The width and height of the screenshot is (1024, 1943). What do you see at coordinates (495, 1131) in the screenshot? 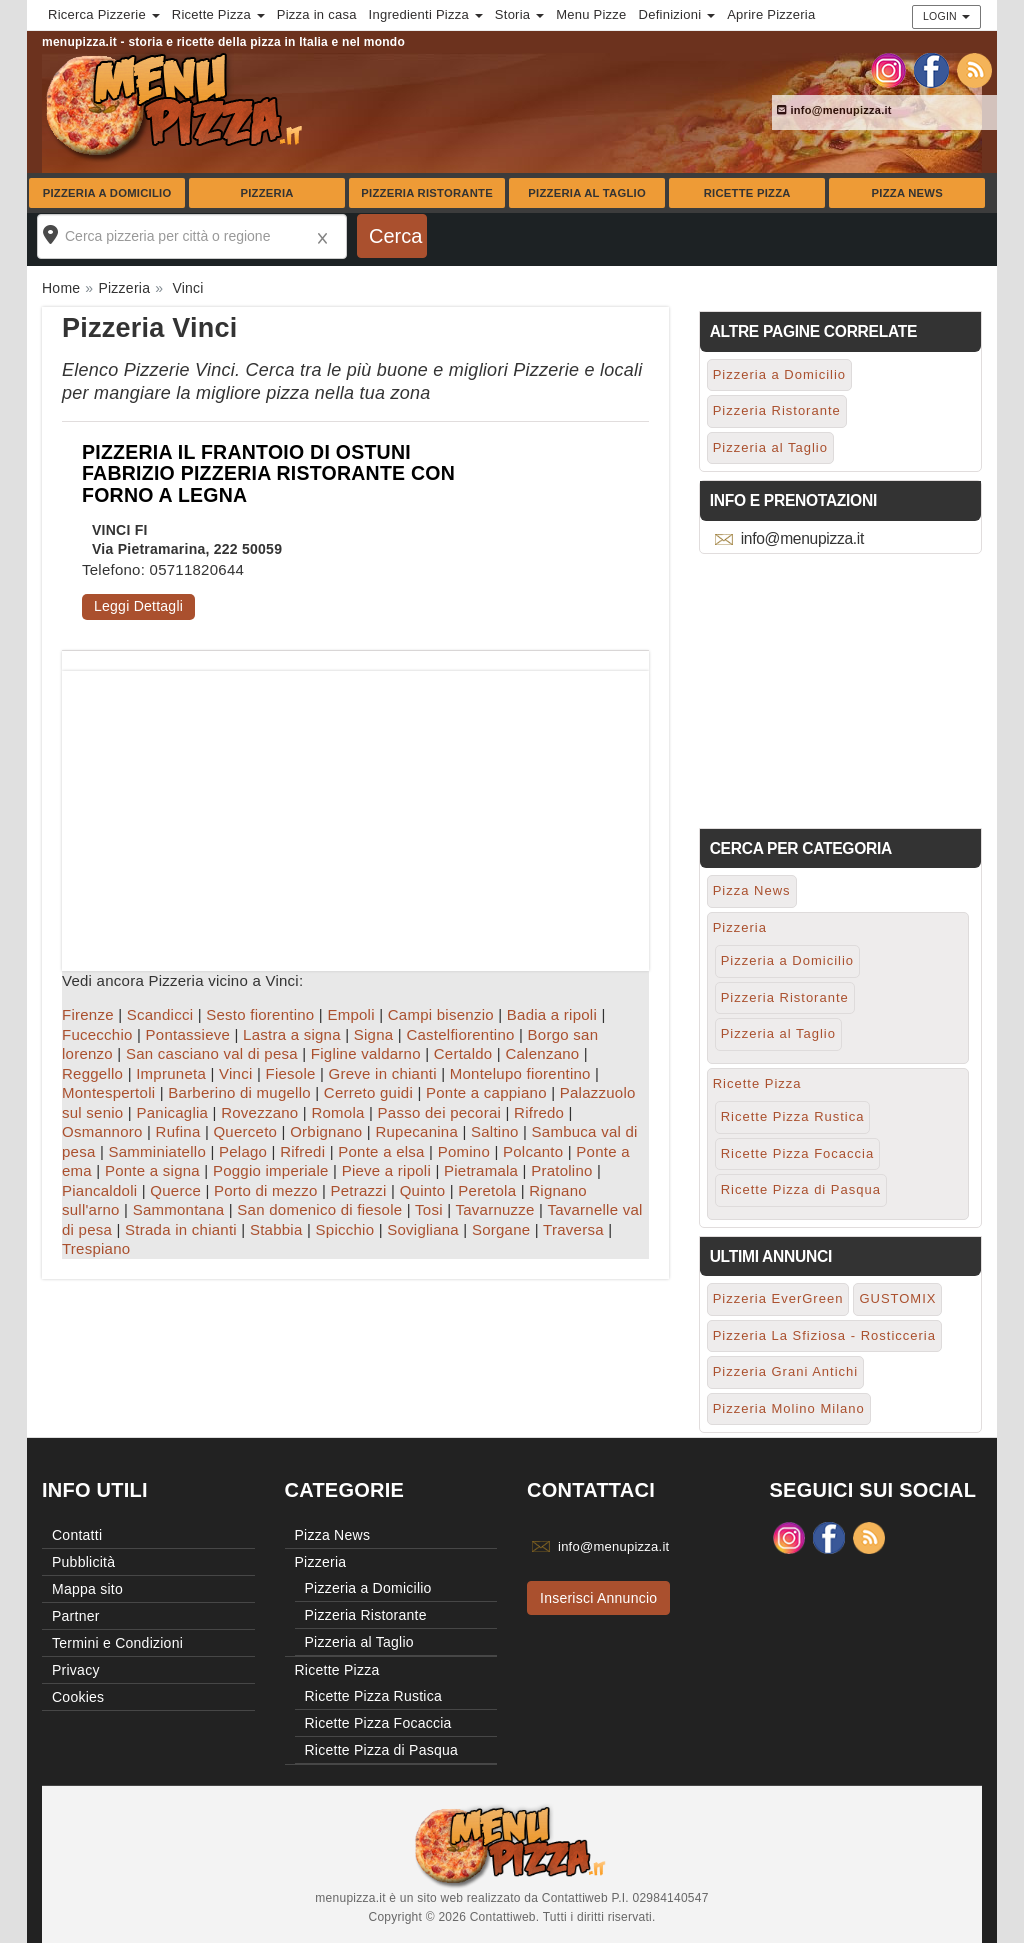
I see `Saltino` at bounding box center [495, 1131].